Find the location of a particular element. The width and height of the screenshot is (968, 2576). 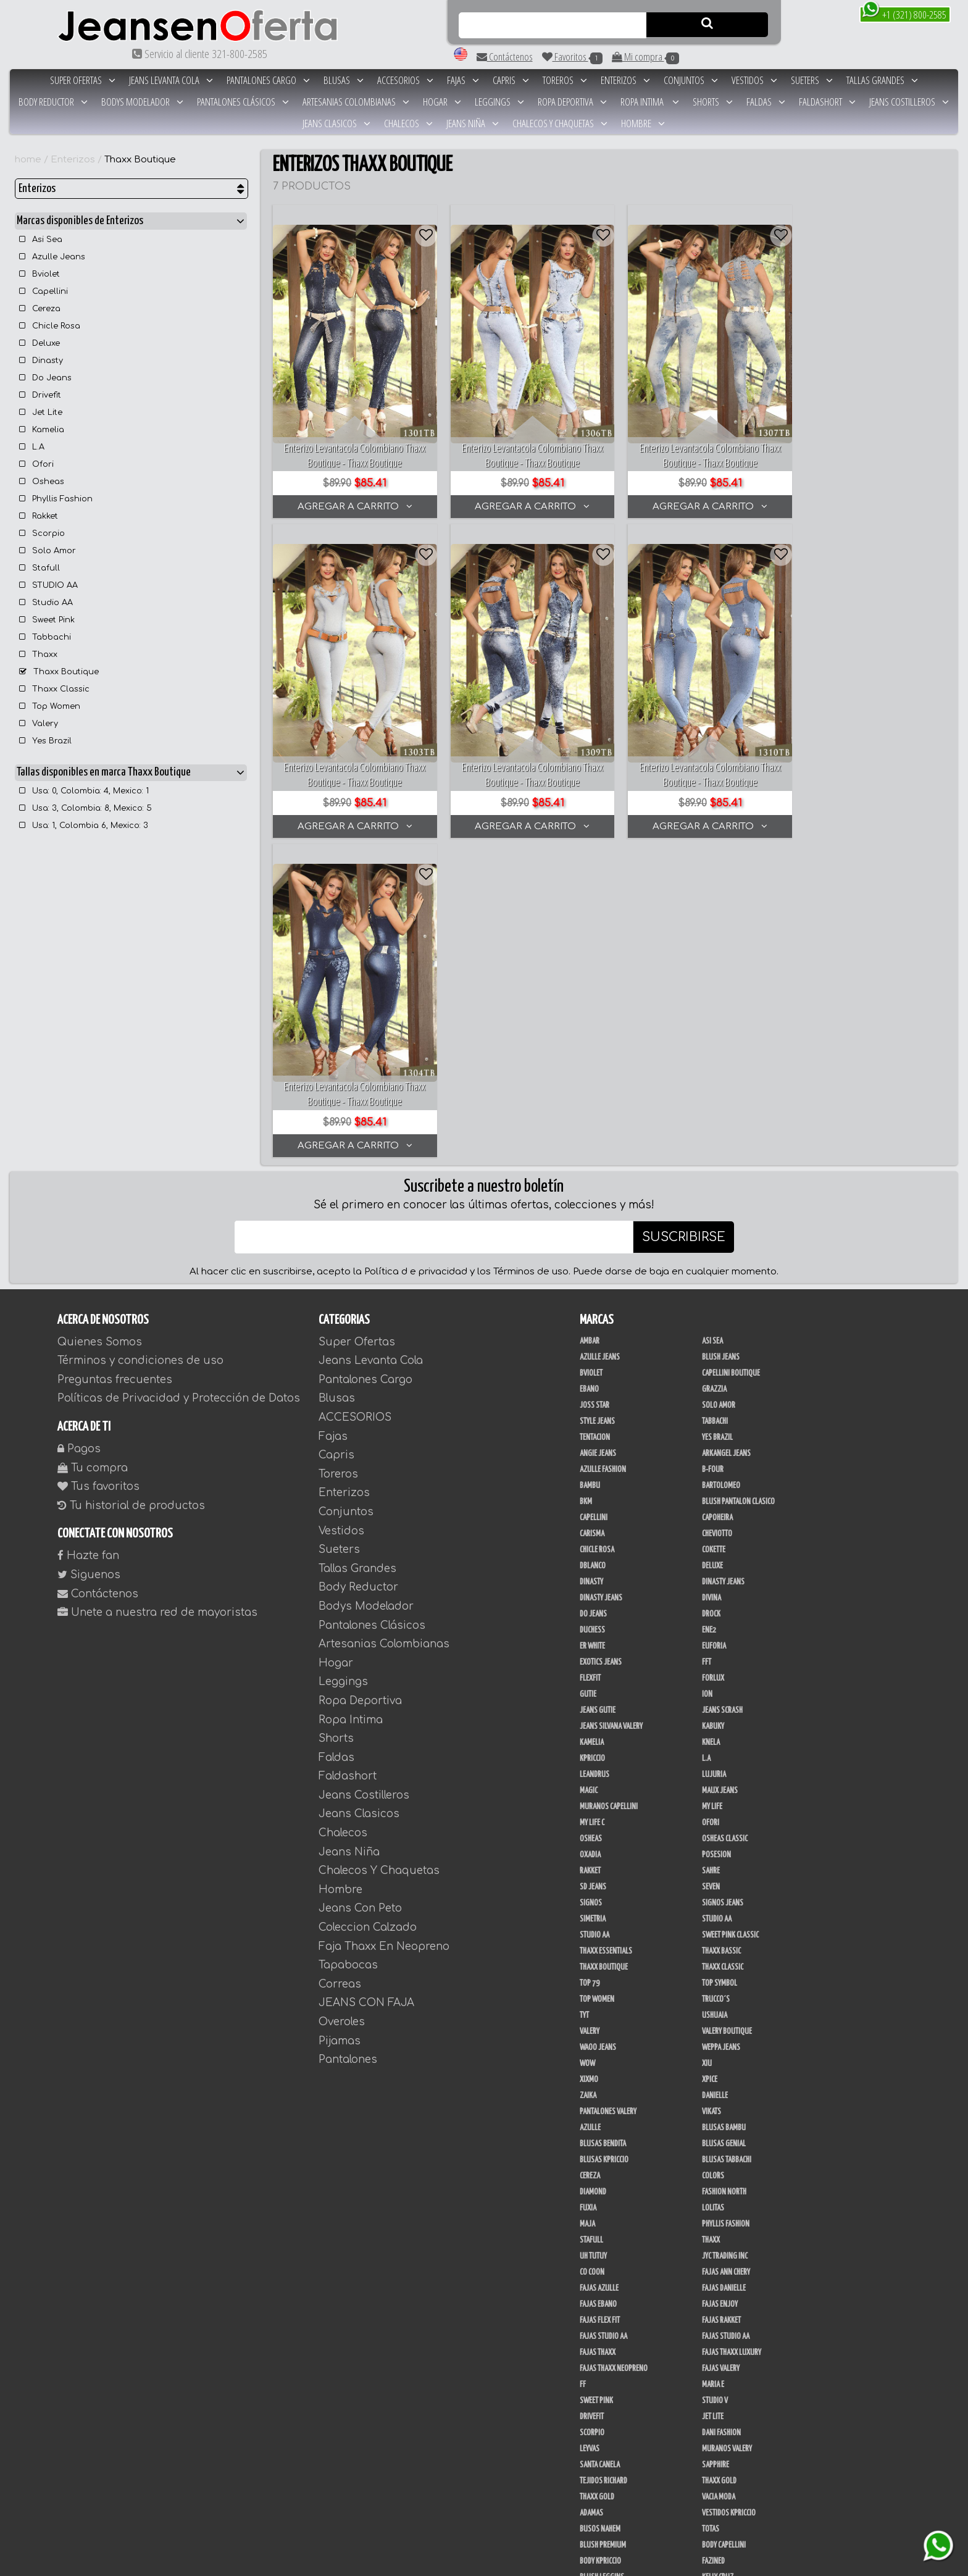

Stafull is located at coordinates (39, 568).